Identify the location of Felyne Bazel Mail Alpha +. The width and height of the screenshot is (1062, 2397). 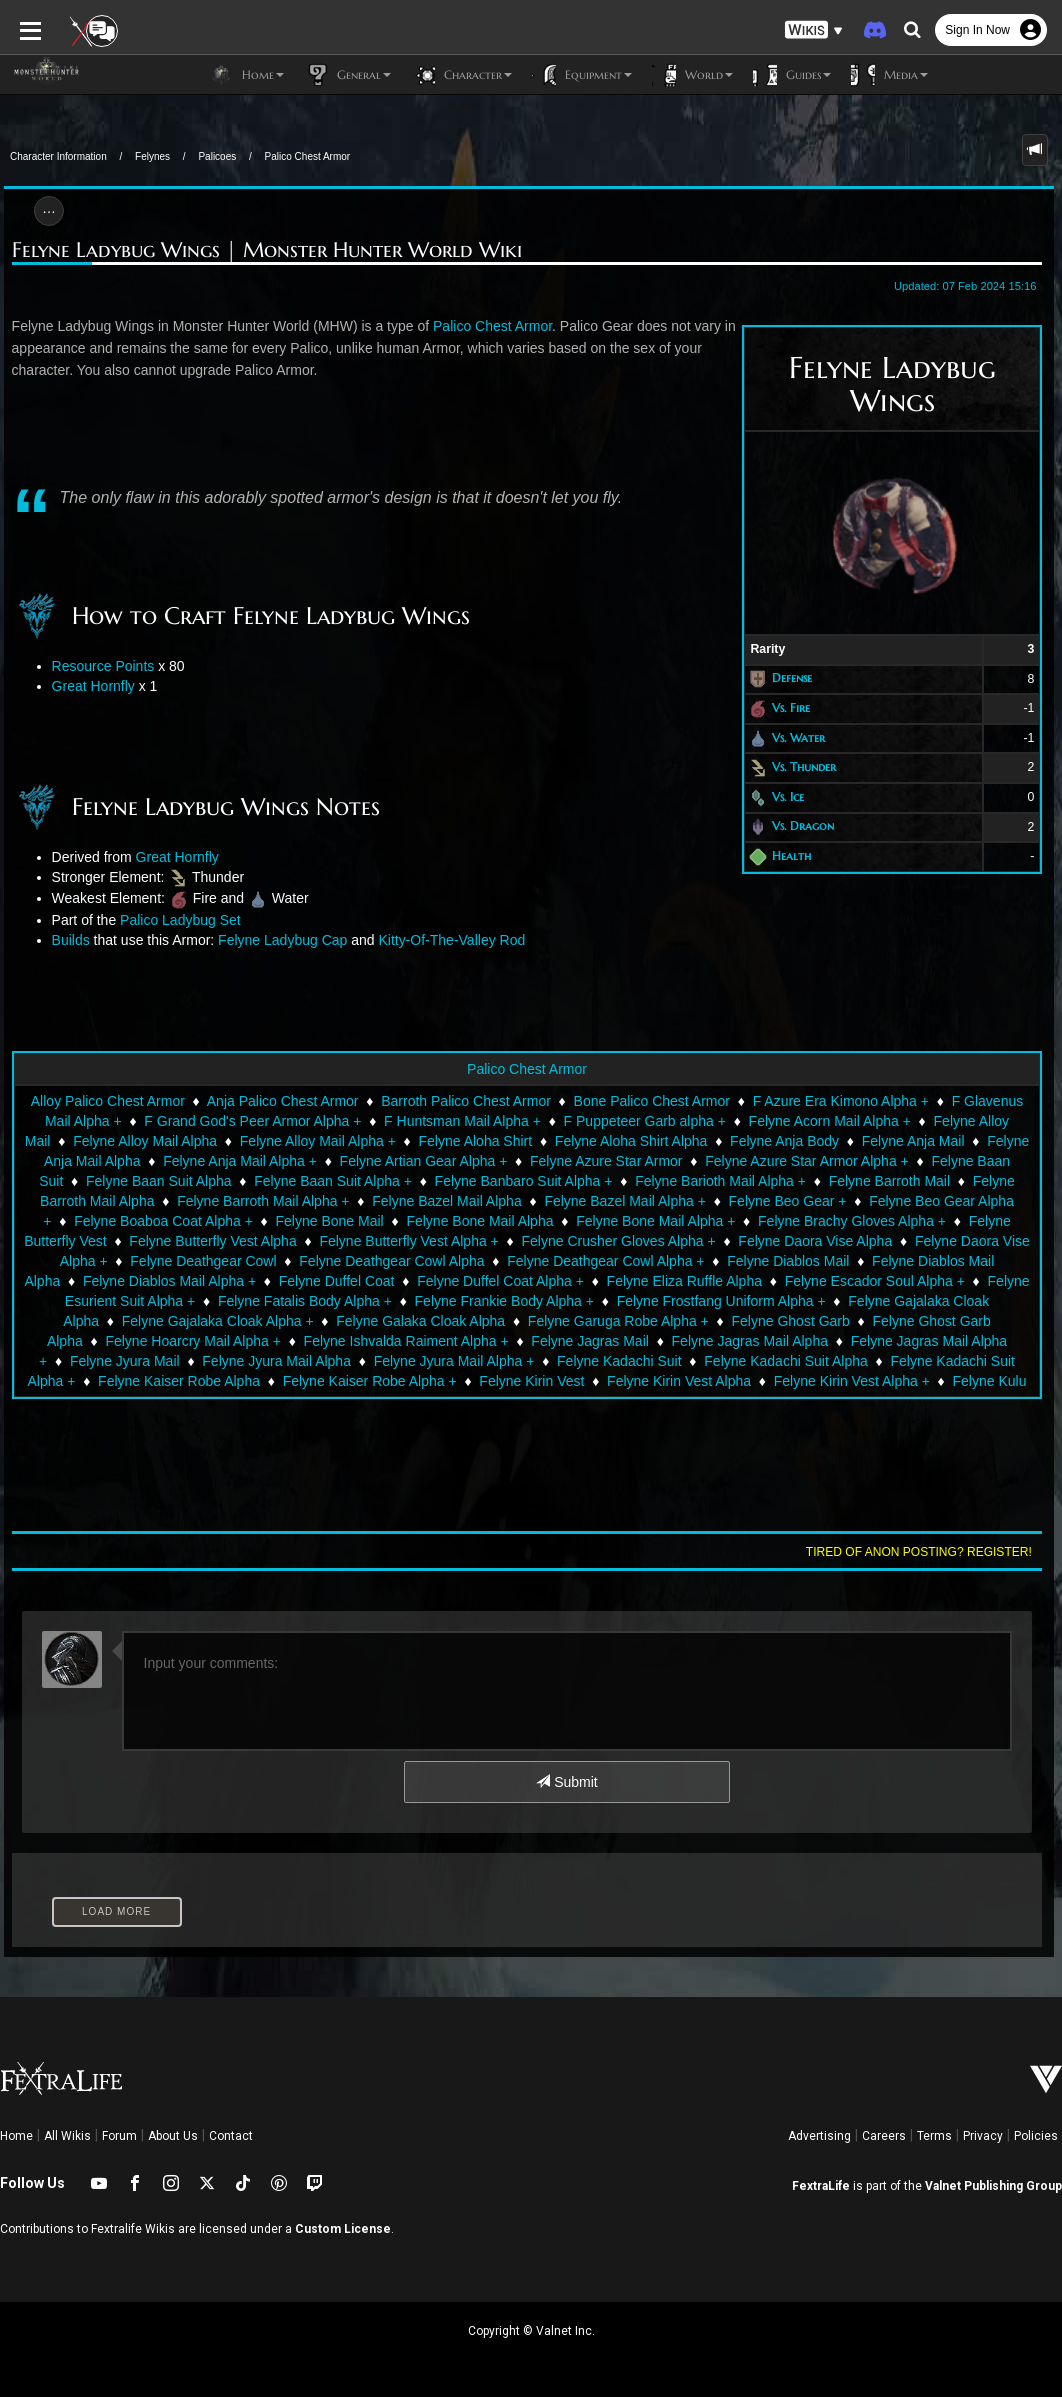
(624, 1201).